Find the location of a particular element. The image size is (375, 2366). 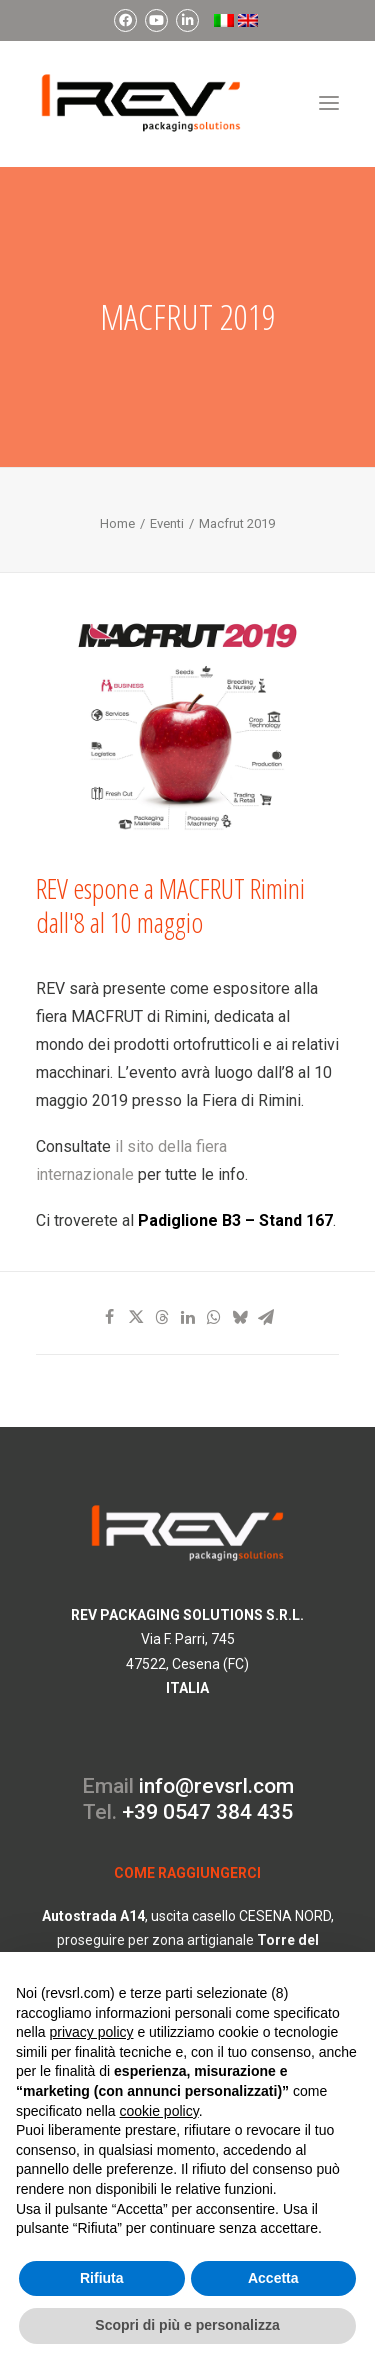

Rifiuta [button] is located at coordinates (102, 2278).